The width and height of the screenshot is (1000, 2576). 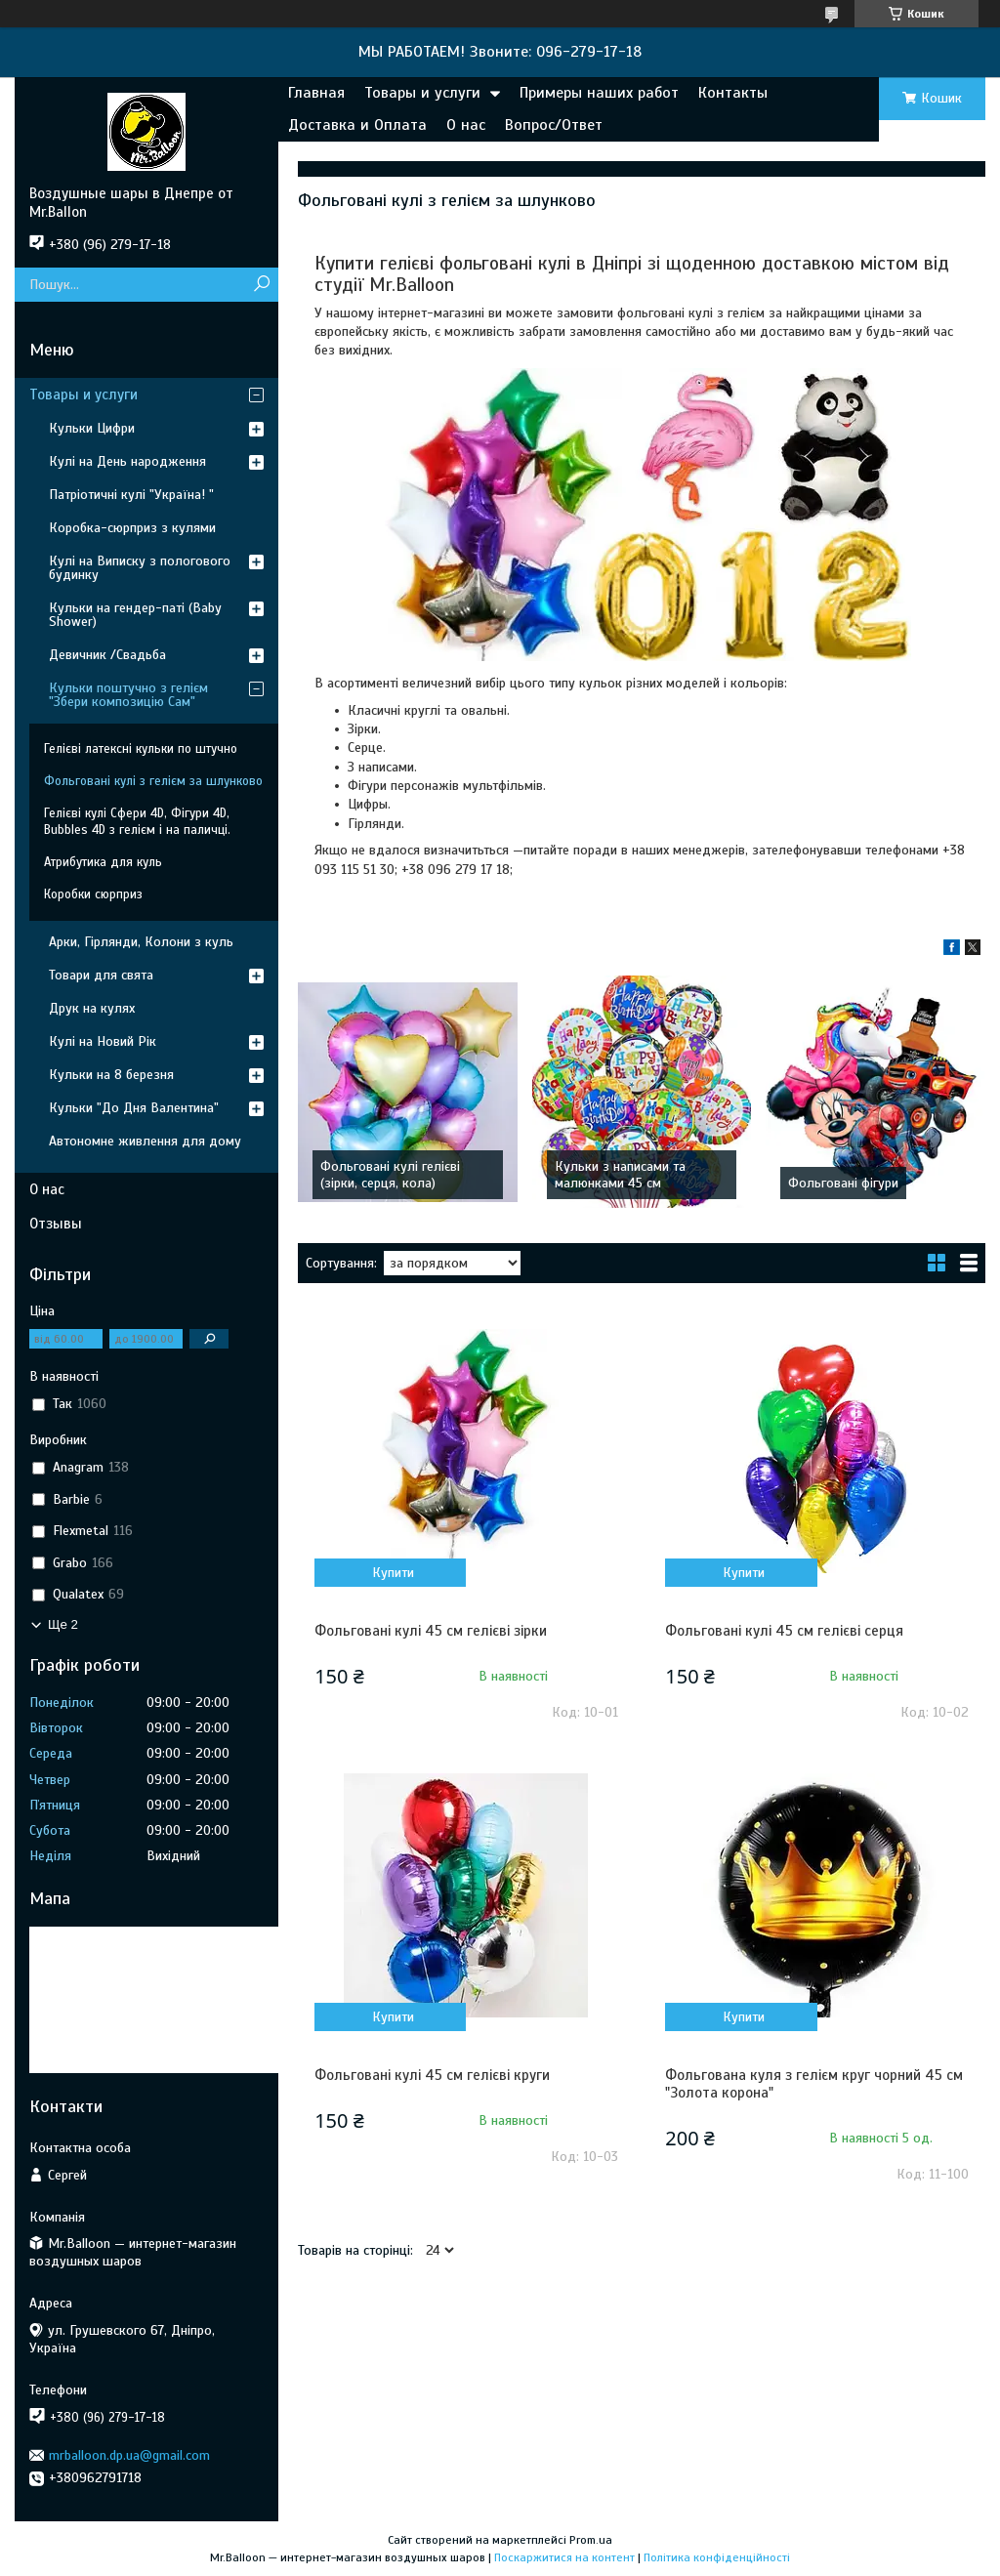 What do you see at coordinates (432, 2075) in the screenshot?
I see `Фольговані кулі 45 см гелієві круги` at bounding box center [432, 2075].